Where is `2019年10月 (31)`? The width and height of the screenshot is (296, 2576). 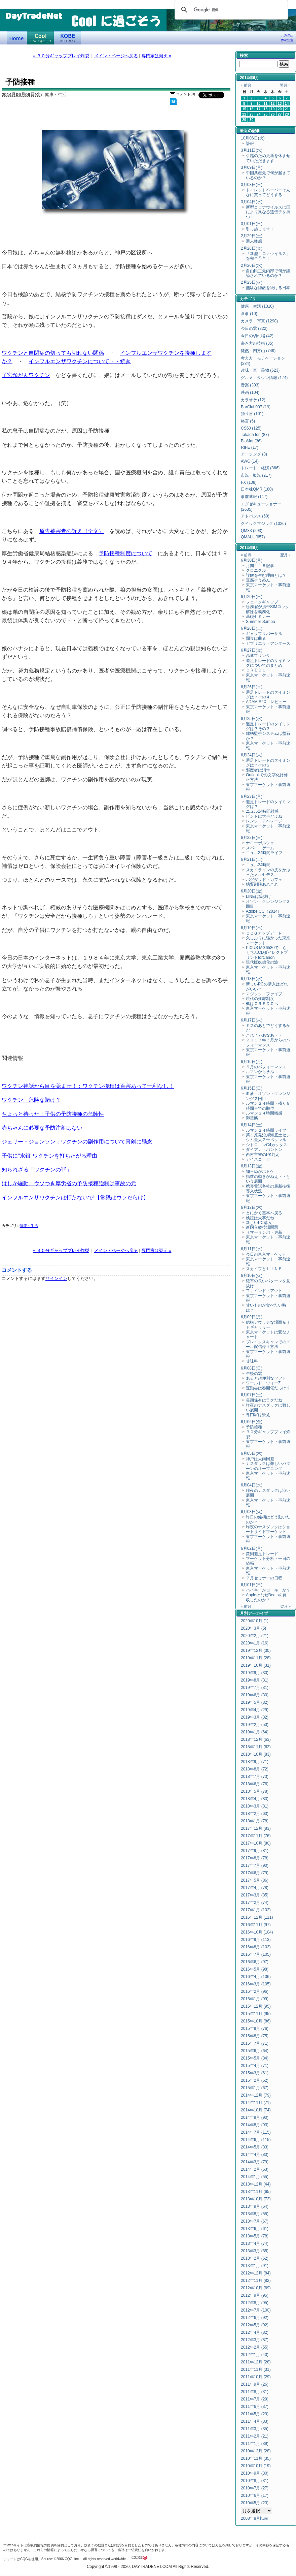
2019年10月 (31) is located at coordinates (256, 1665).